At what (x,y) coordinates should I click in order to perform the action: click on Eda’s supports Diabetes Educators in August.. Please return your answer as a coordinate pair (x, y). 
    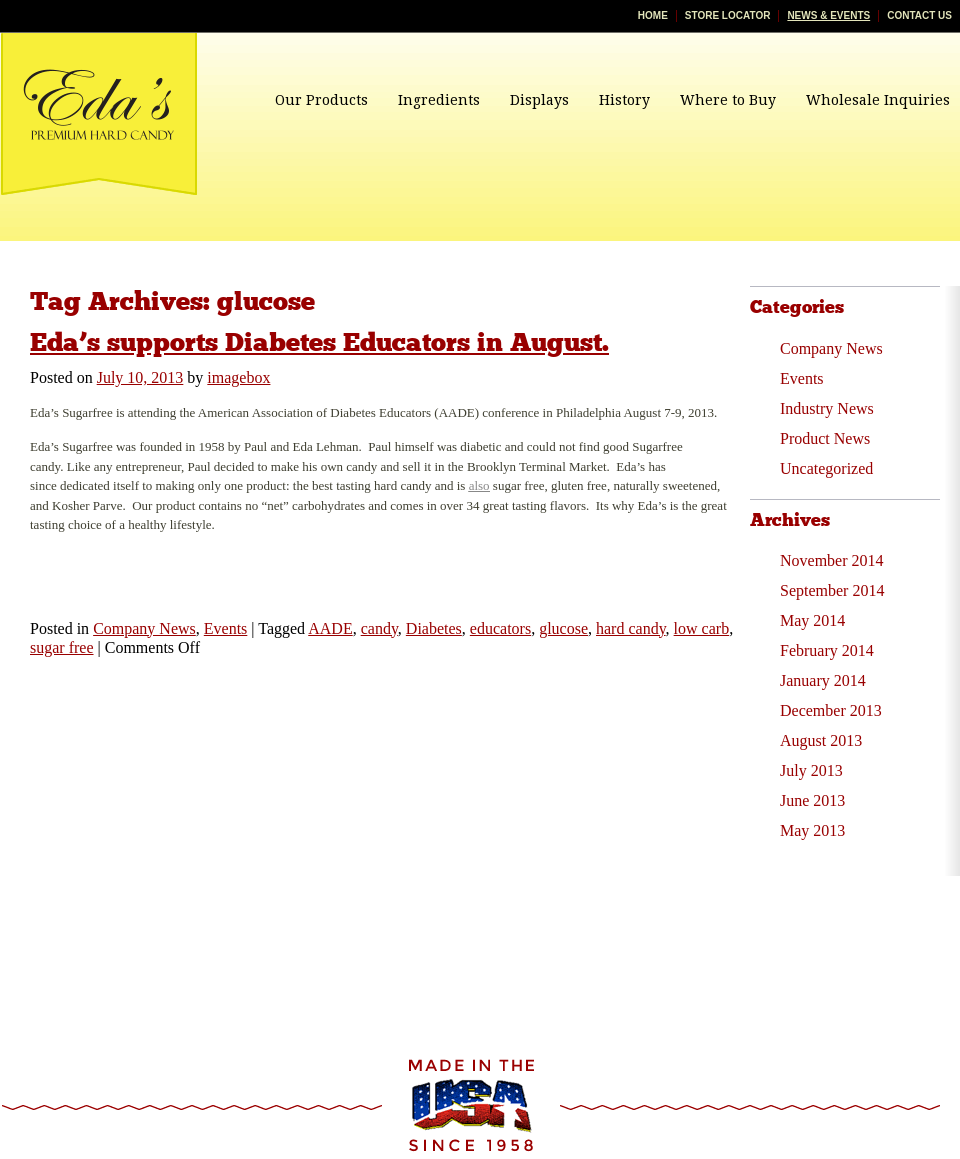
    Looking at the image, I should click on (319, 342).